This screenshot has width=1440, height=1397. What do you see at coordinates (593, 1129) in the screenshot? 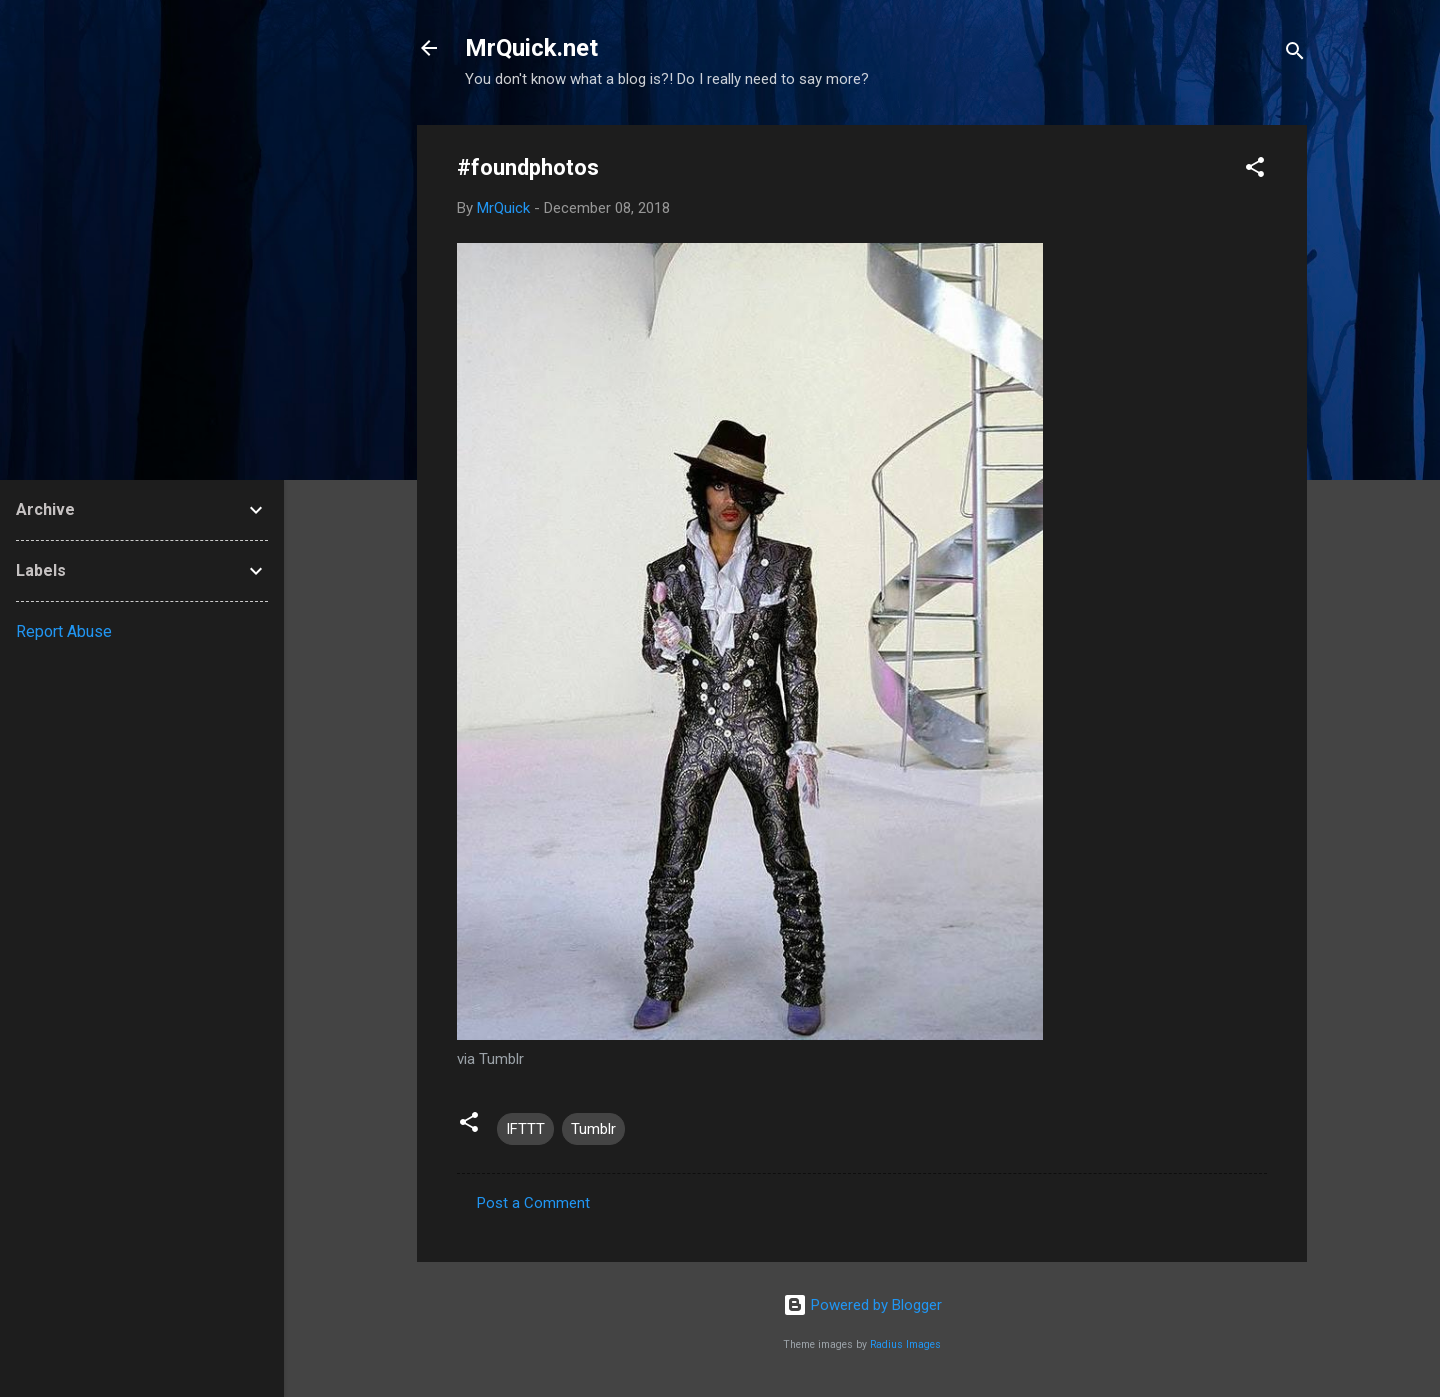
I see `Tumblr` at bounding box center [593, 1129].